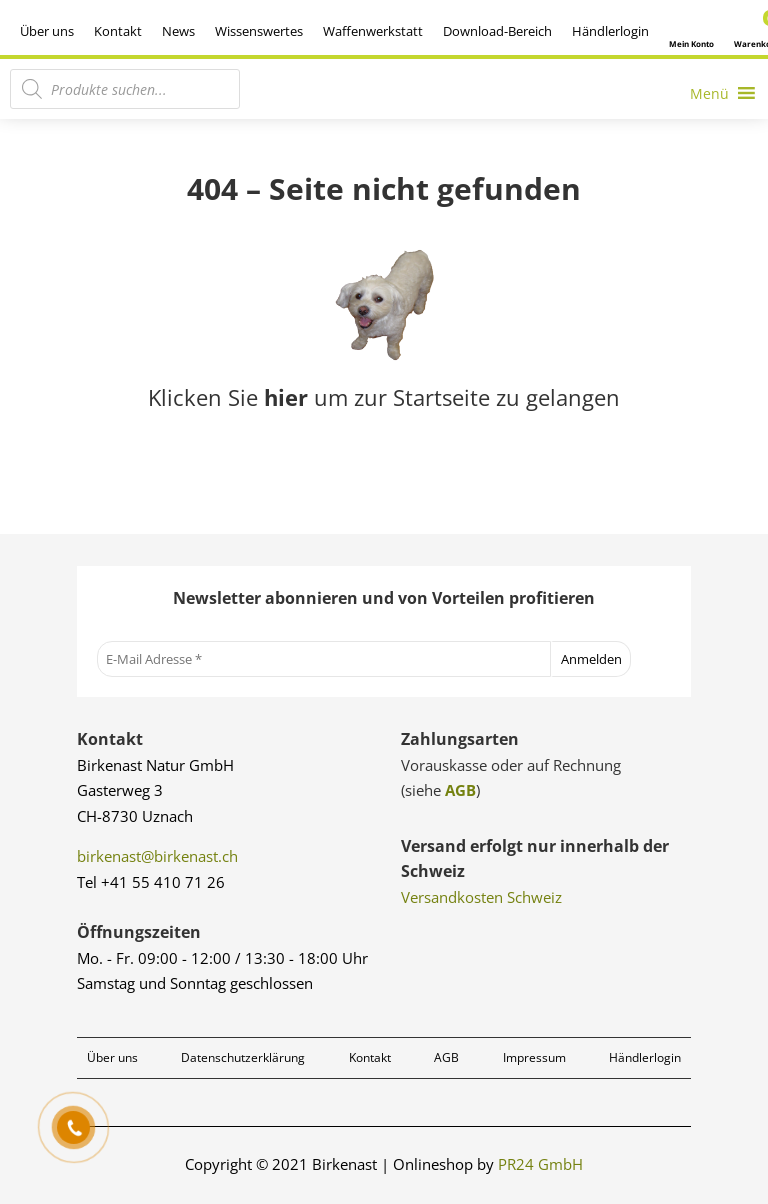 The image size is (768, 1204). I want to click on News, so click(178, 31).